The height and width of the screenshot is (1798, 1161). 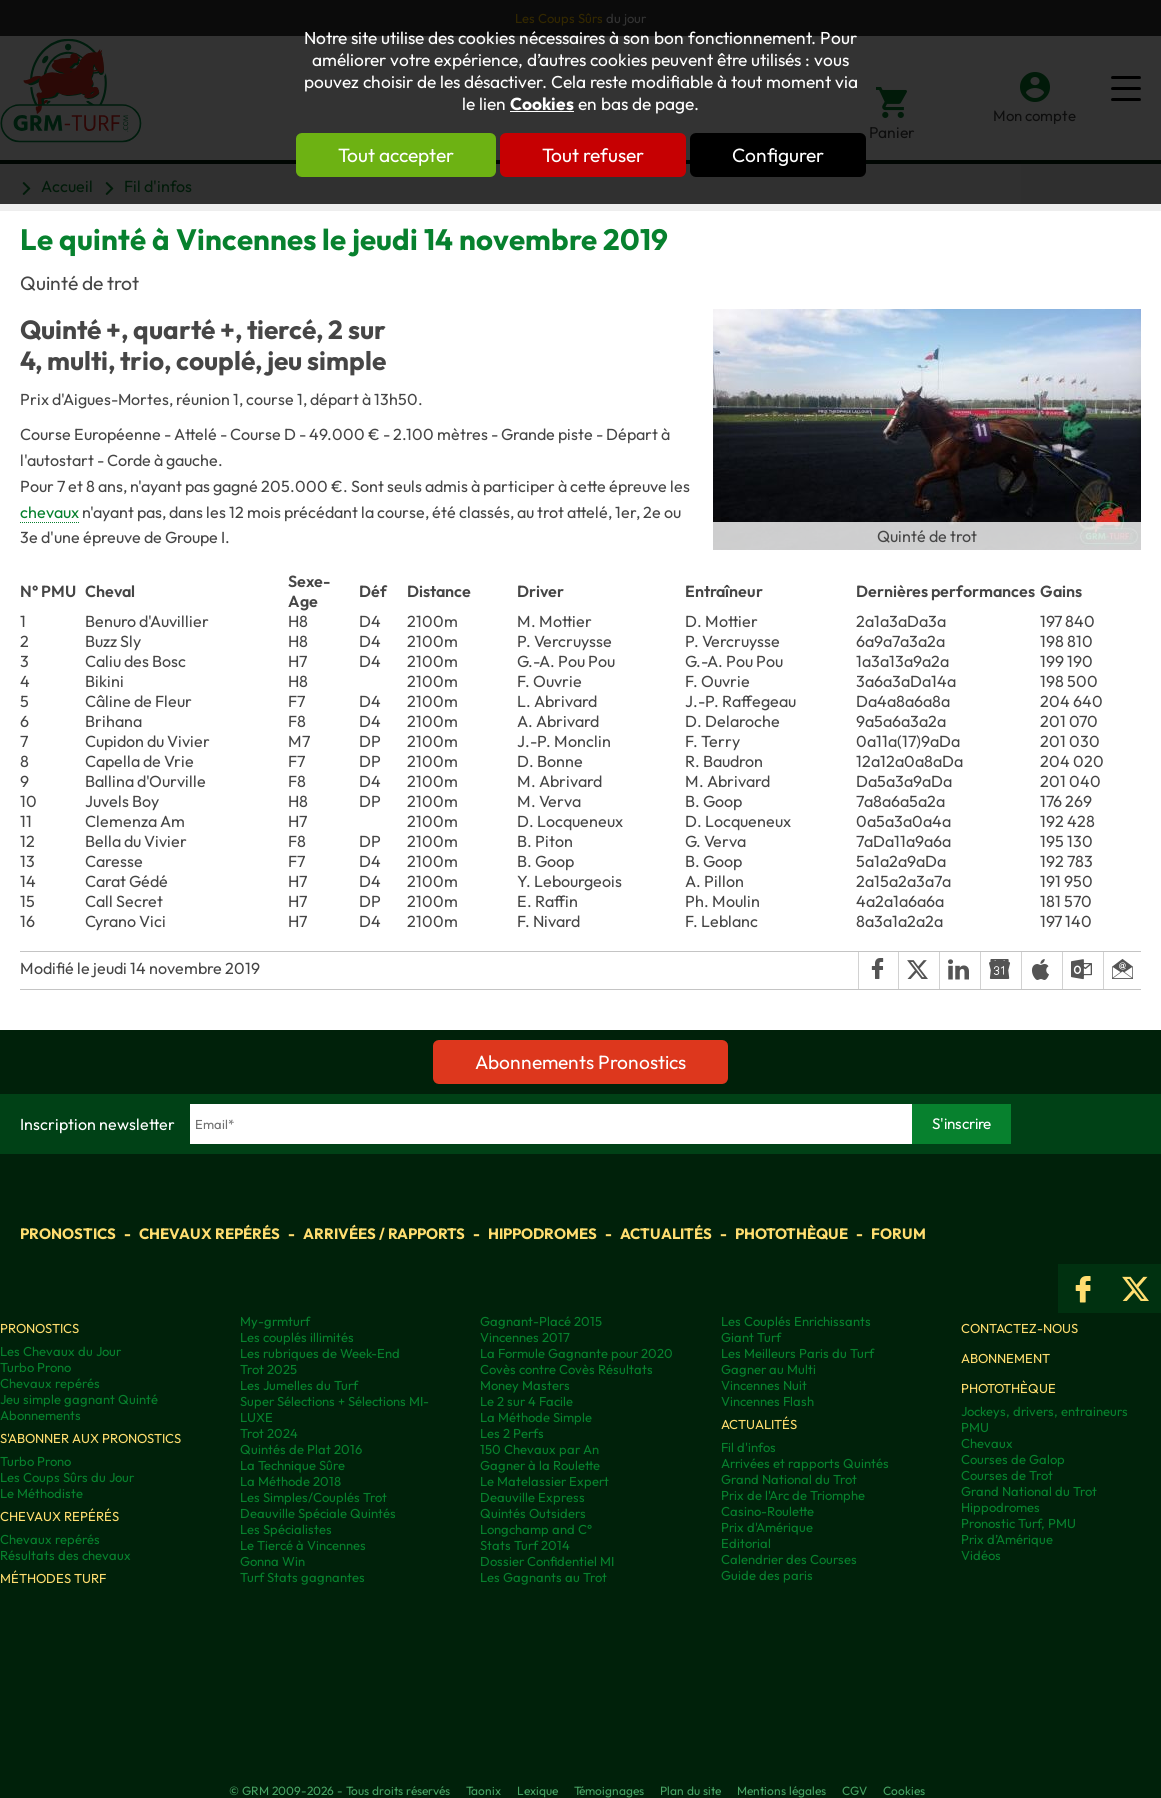 I want to click on Trot 2025, so click(x=268, y=1369).